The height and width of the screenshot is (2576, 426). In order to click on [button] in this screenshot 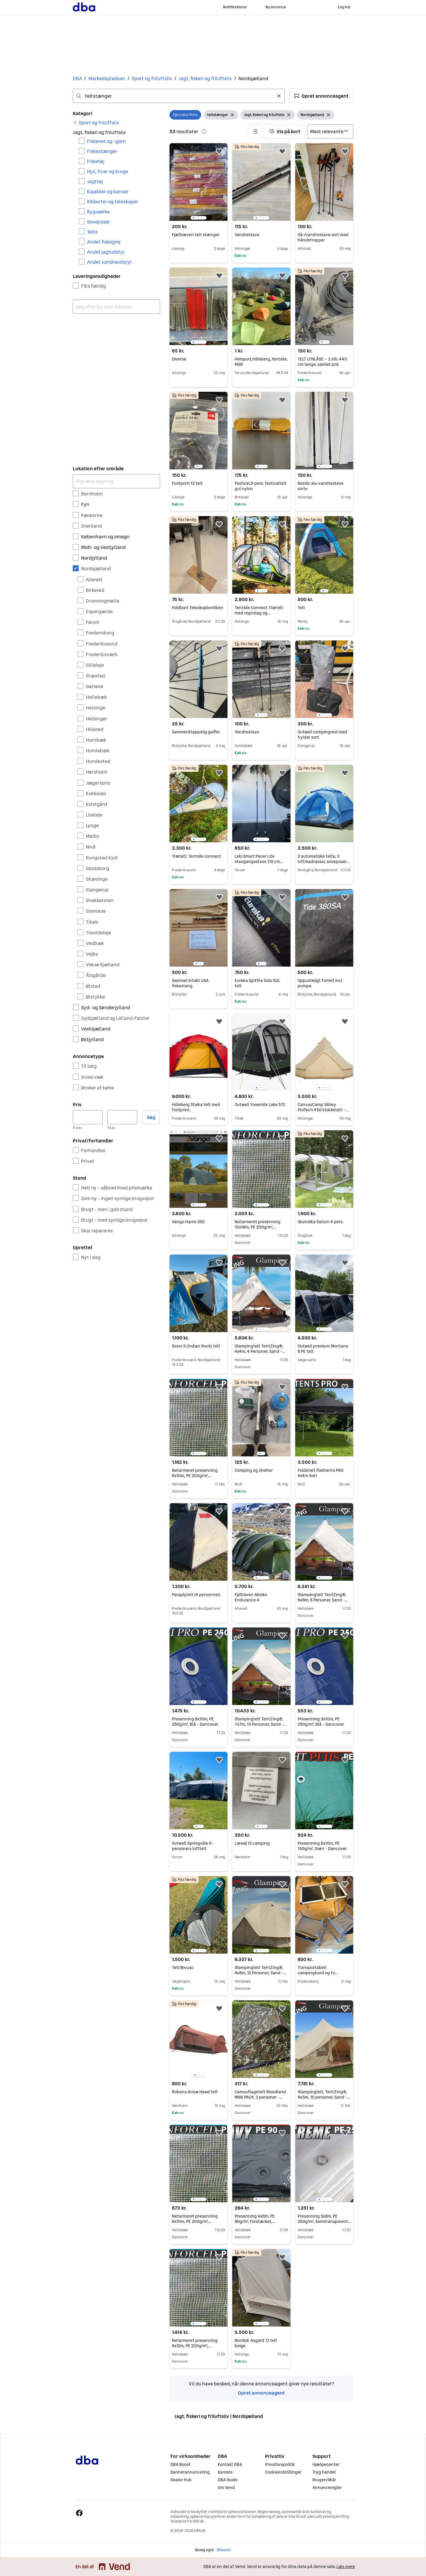, I will do `click(321, 96)`.